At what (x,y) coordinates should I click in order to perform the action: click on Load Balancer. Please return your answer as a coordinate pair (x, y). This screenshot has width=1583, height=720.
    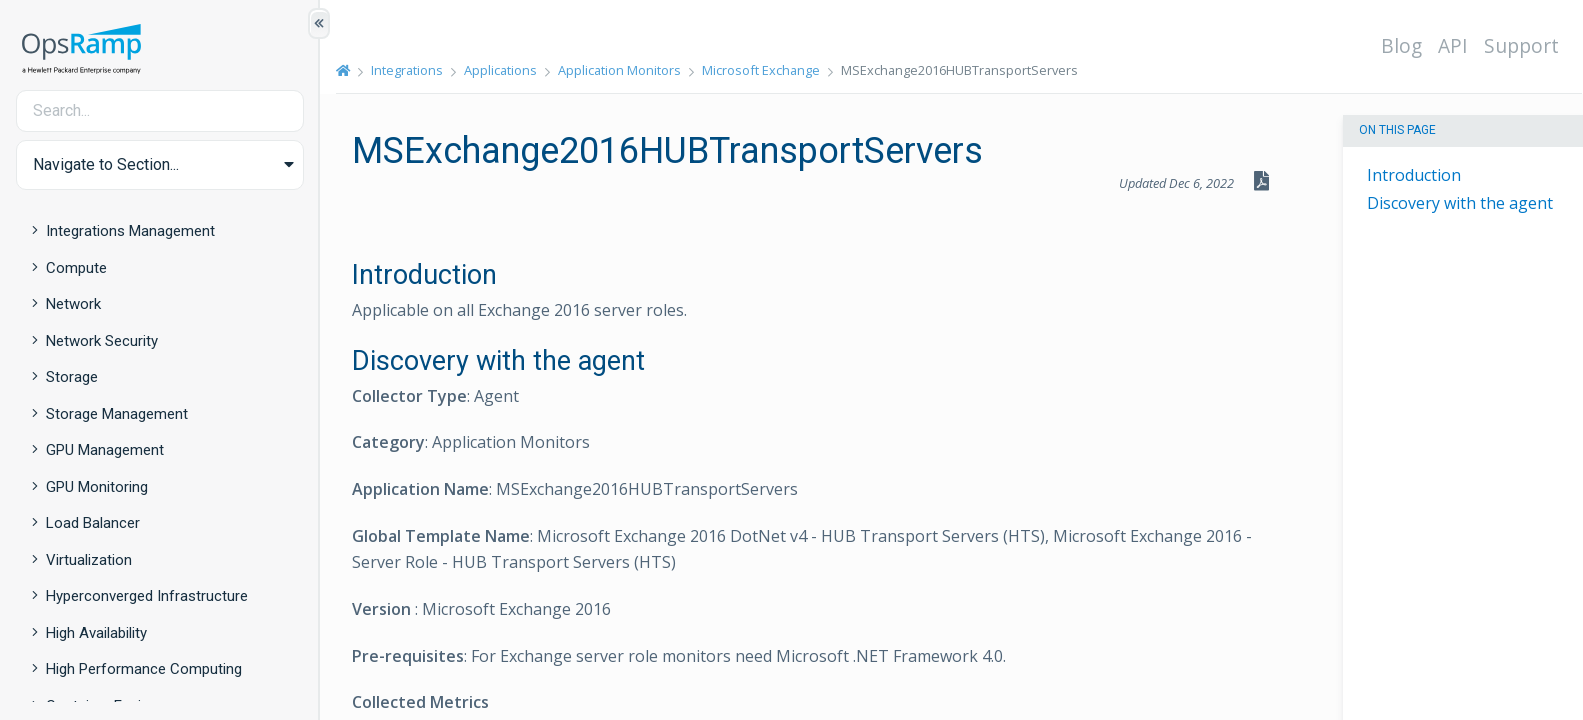
    Looking at the image, I should click on (93, 523).